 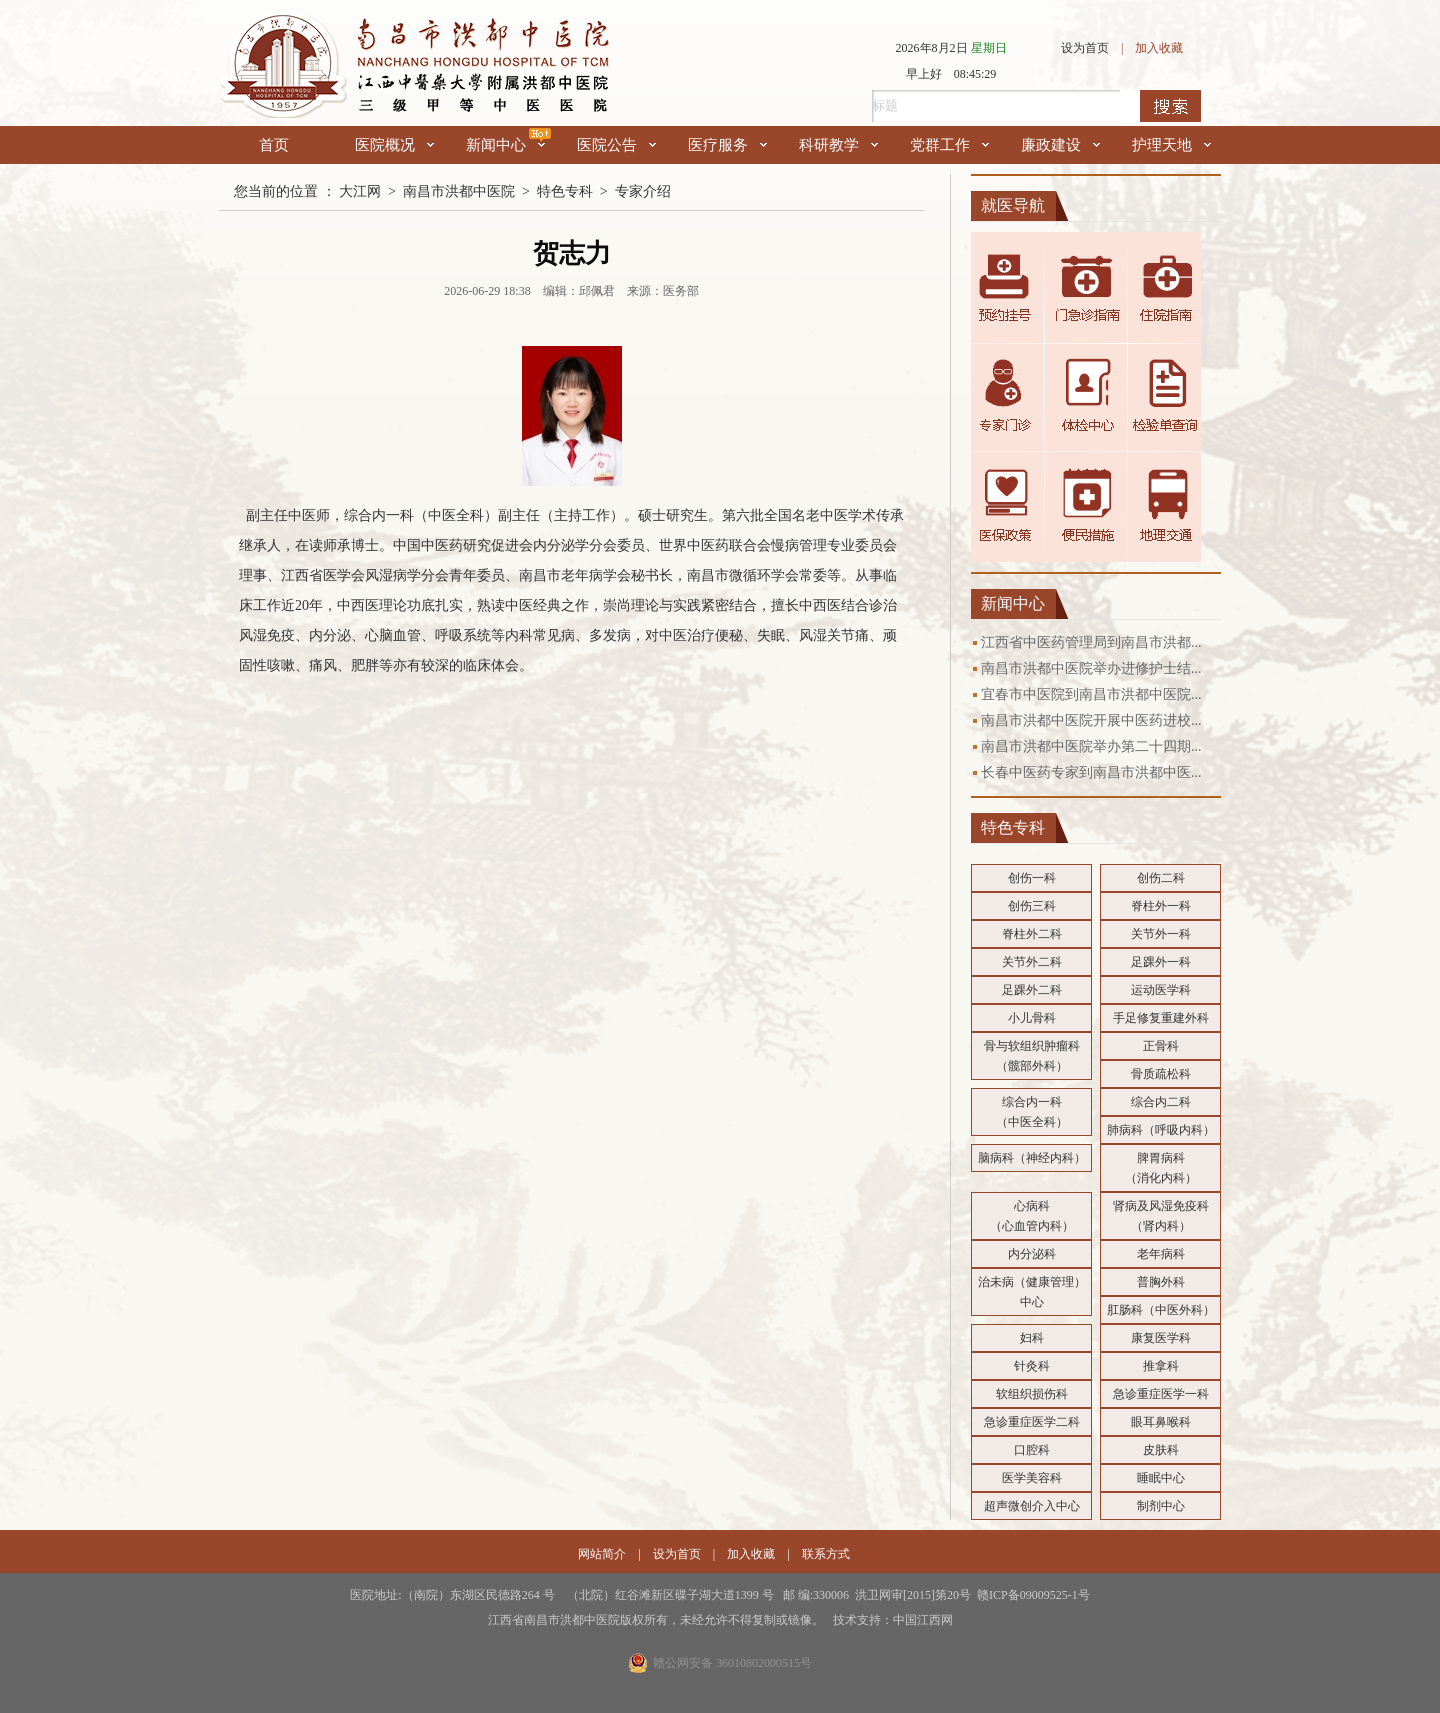 What do you see at coordinates (1161, 1254) in the screenshot?
I see `老年病科` at bounding box center [1161, 1254].